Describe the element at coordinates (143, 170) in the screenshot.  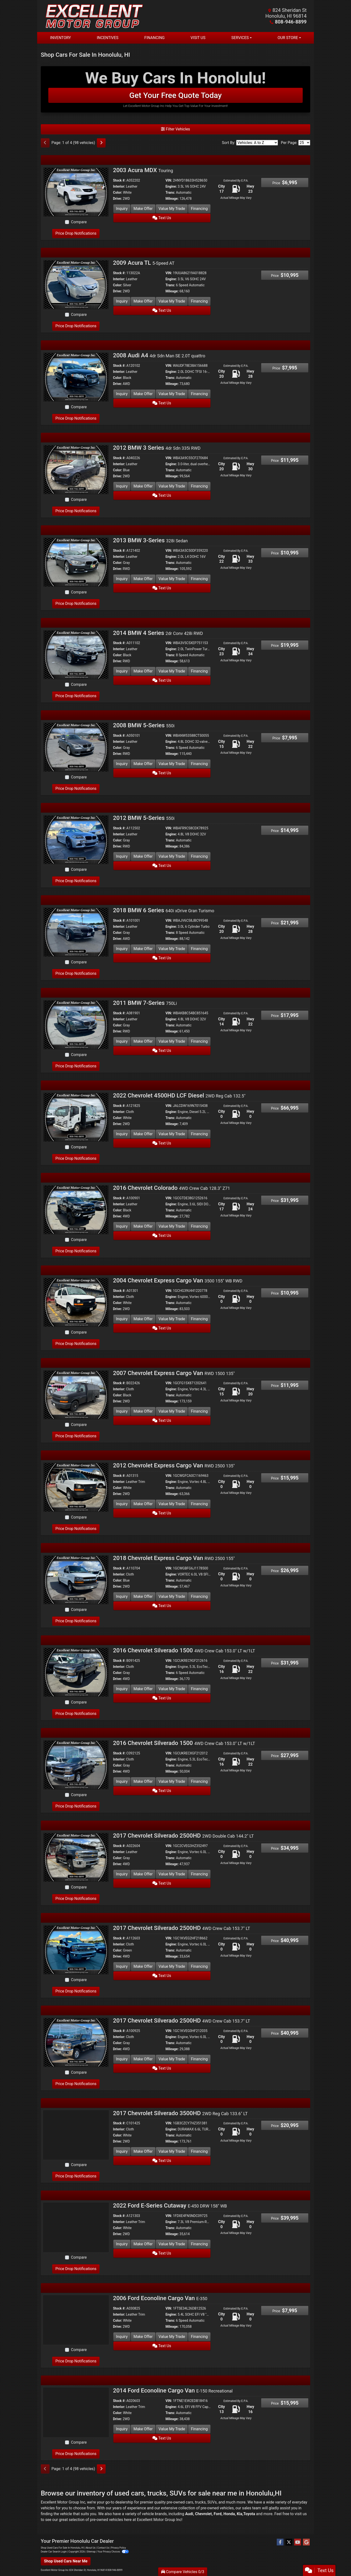
I see `2003 Acura MDX [2003 Acura MDX Touring]` at that location.